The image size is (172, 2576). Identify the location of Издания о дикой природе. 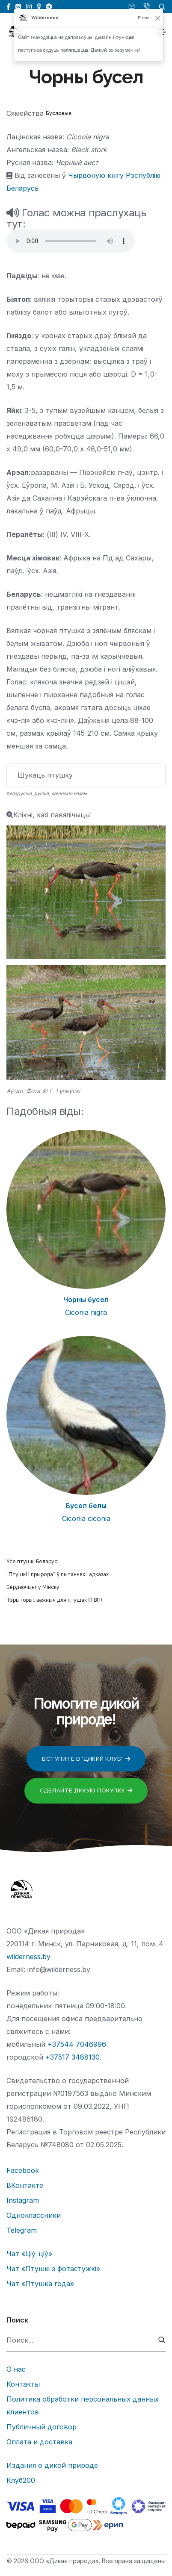
(52, 2465).